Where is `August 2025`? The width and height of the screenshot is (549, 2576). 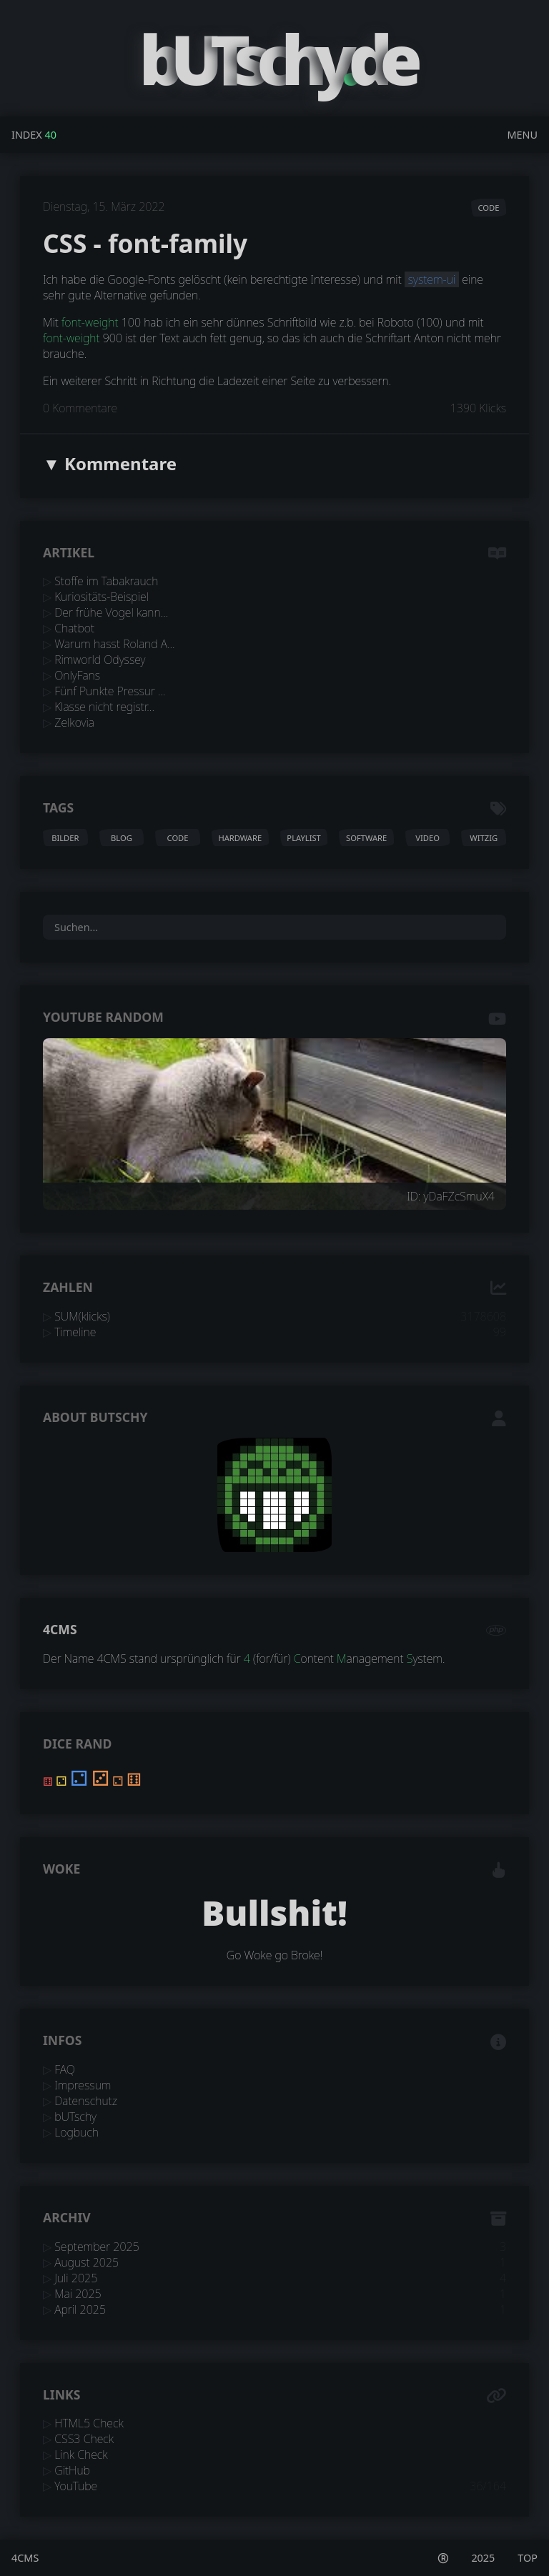 August 2025 is located at coordinates (86, 2262).